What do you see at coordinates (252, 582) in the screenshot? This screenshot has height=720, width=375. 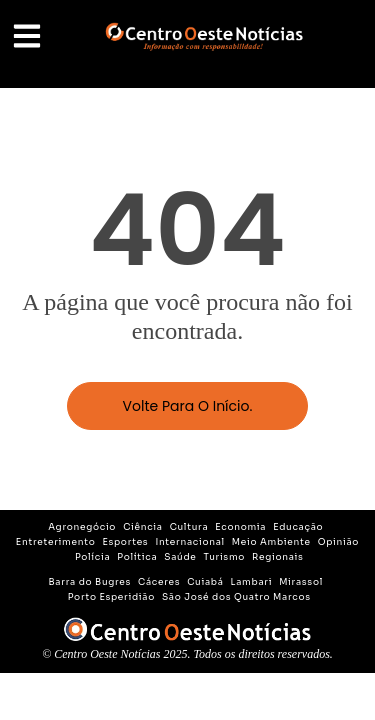 I see `Lambari` at bounding box center [252, 582].